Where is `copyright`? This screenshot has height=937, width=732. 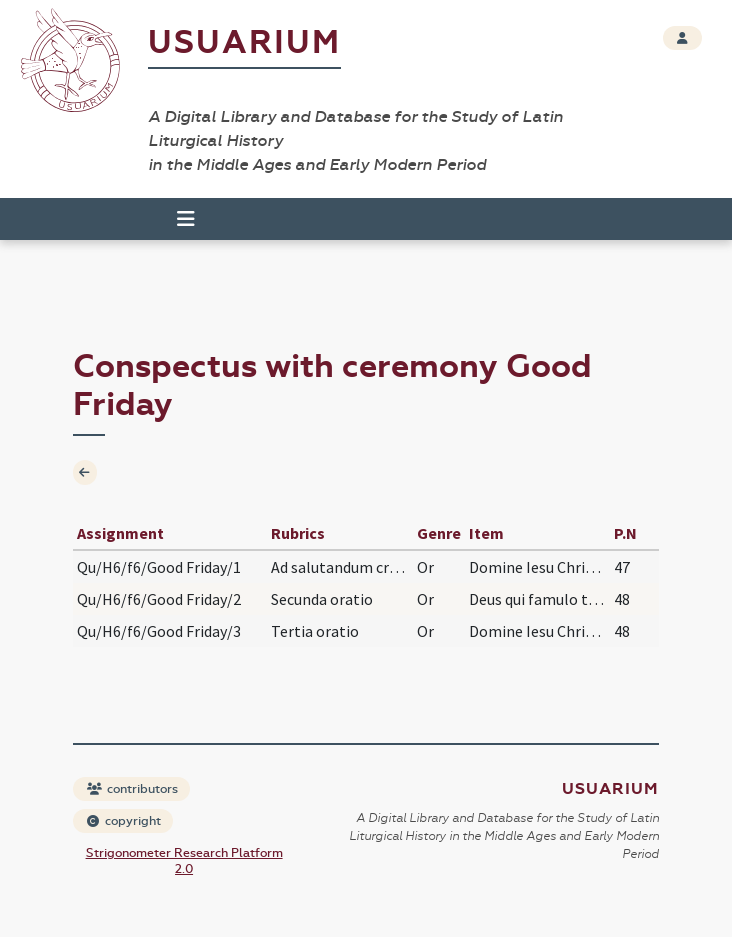 copyright is located at coordinates (124, 821).